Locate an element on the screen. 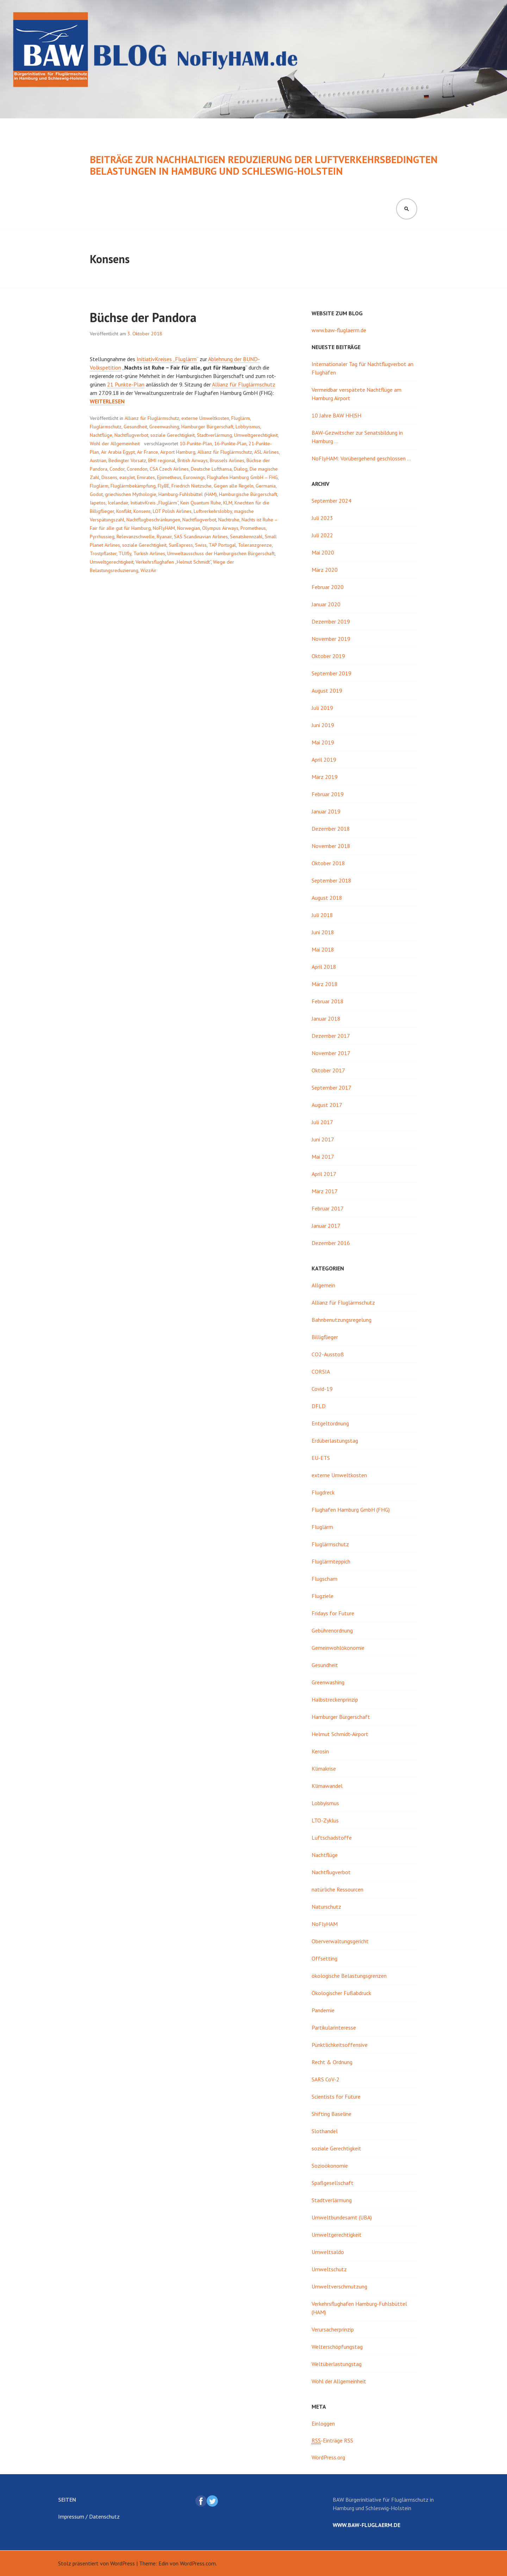  www.baw-fluglaerm.de is located at coordinates (339, 330).